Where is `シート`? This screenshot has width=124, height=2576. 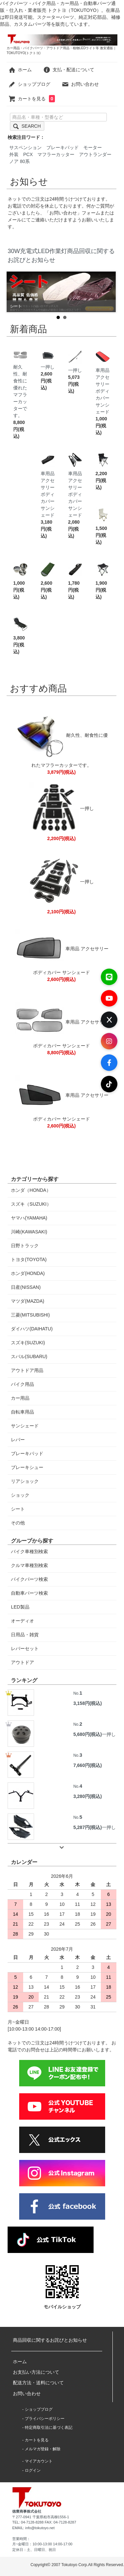 シート is located at coordinates (18, 1509).